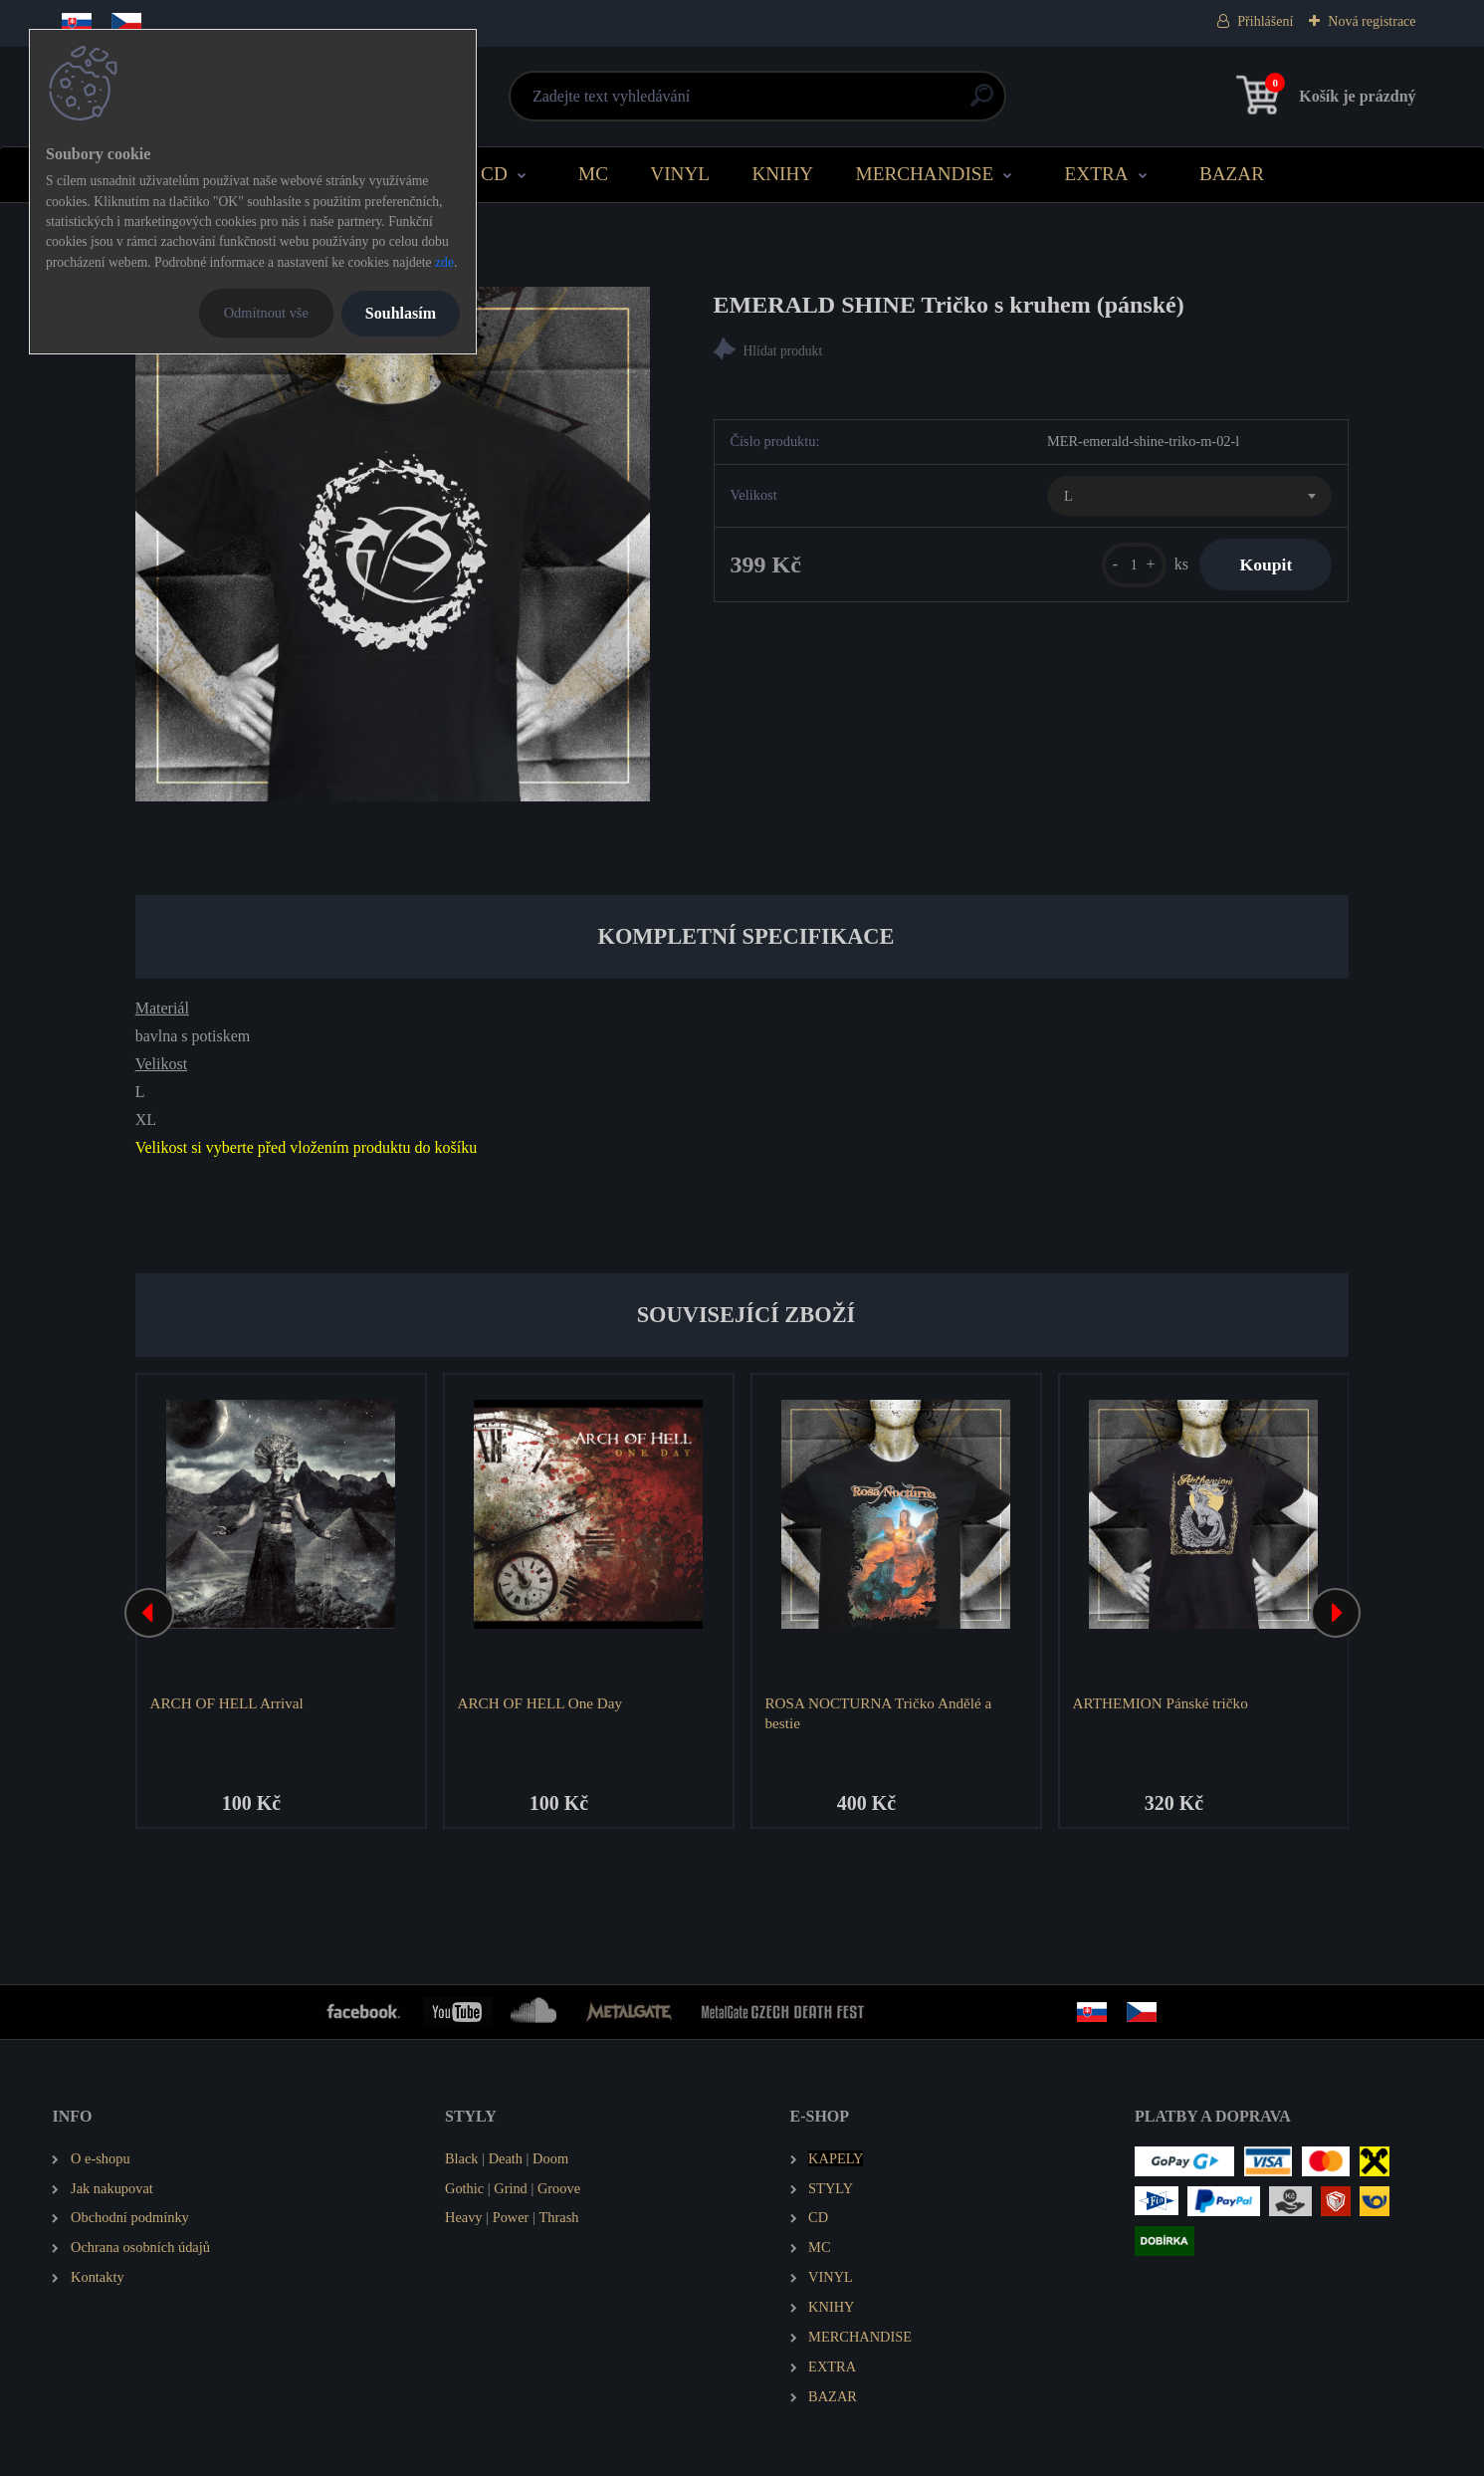  What do you see at coordinates (1068, 496) in the screenshot?
I see `L [textbox]` at bounding box center [1068, 496].